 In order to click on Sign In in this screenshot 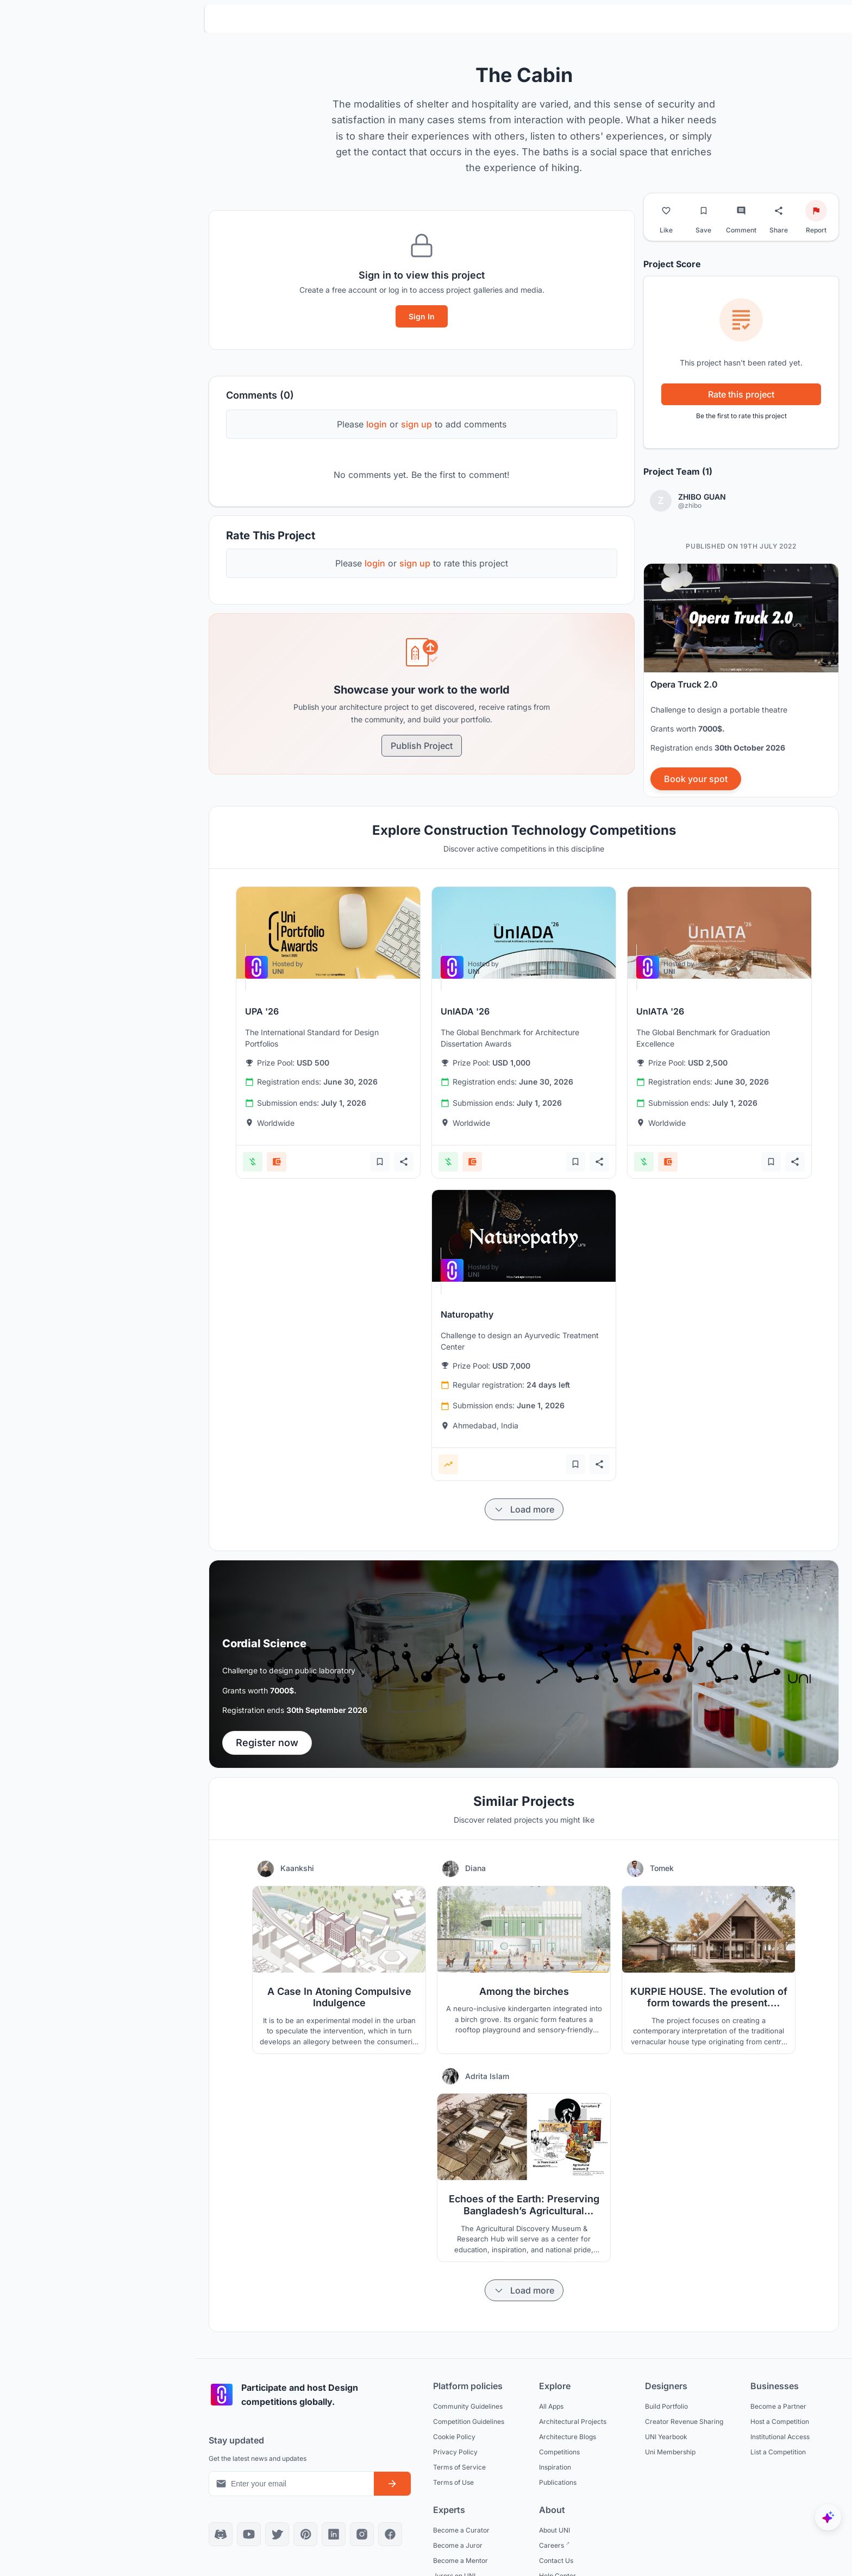, I will do `click(422, 316)`.